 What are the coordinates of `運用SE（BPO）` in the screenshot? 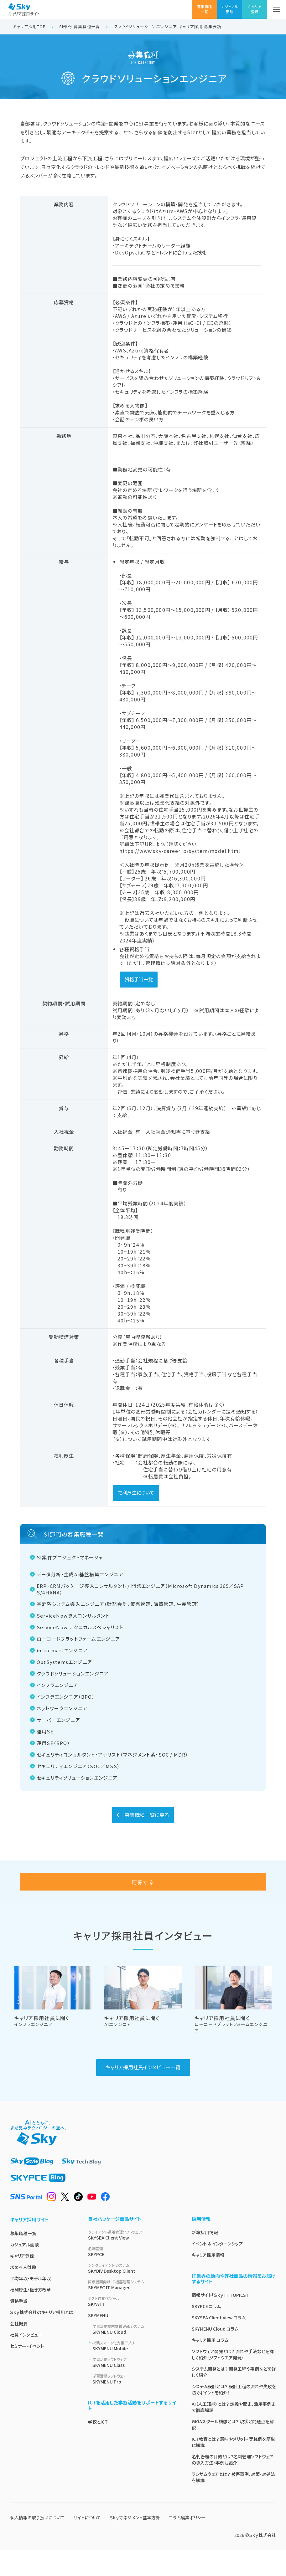 It's located at (54, 1743).